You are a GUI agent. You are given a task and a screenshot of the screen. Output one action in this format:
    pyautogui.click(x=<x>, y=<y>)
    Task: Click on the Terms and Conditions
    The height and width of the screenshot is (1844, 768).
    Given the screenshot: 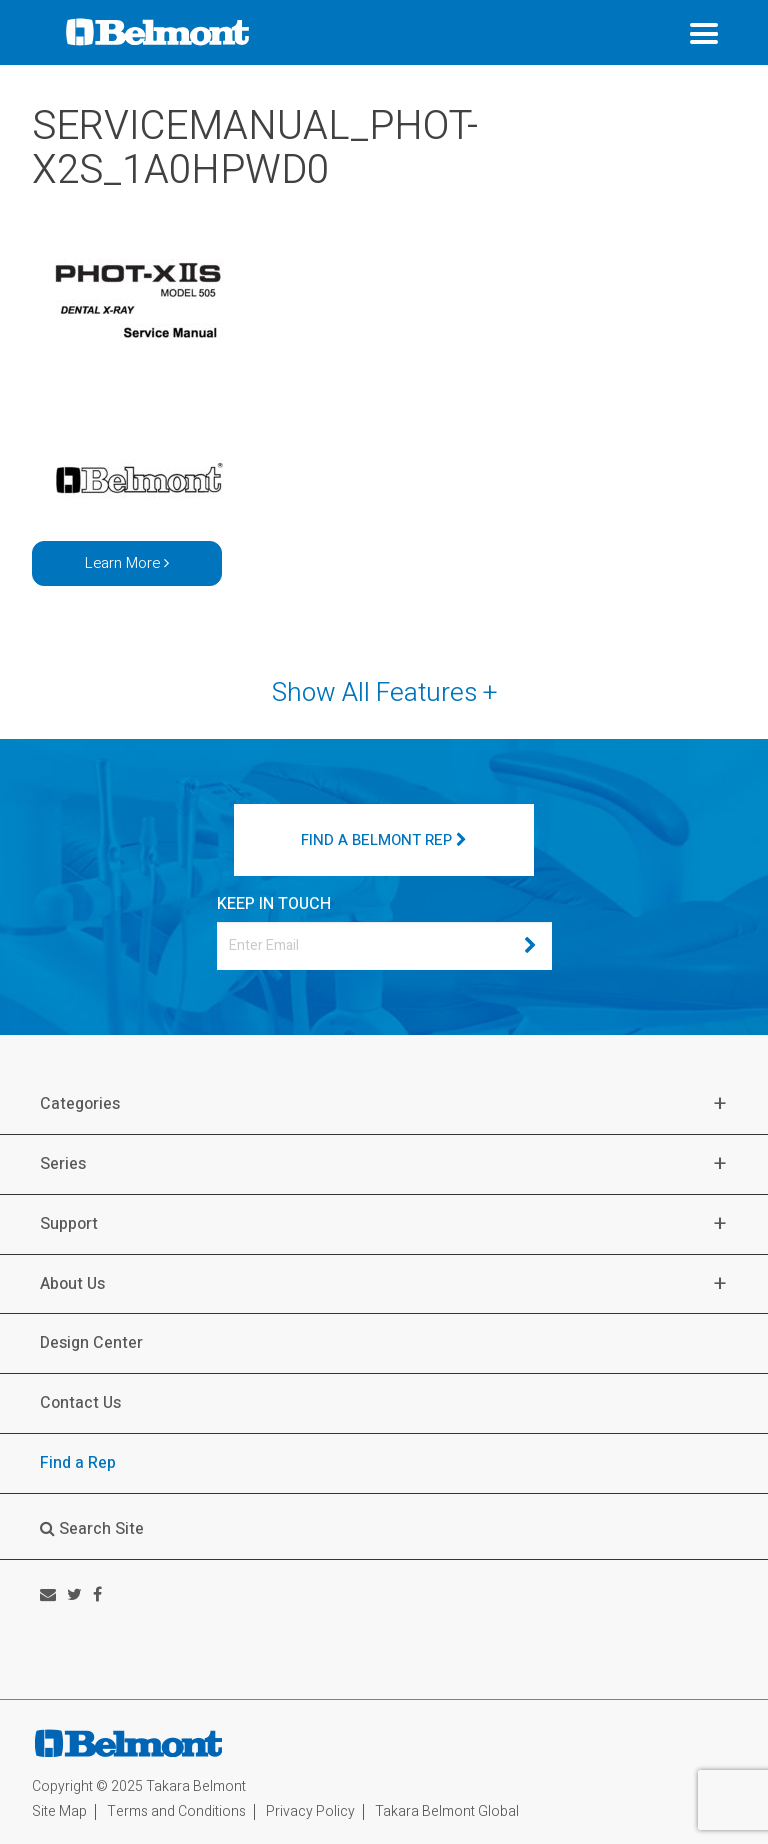 What is the action you would take?
    pyautogui.click(x=176, y=1811)
    